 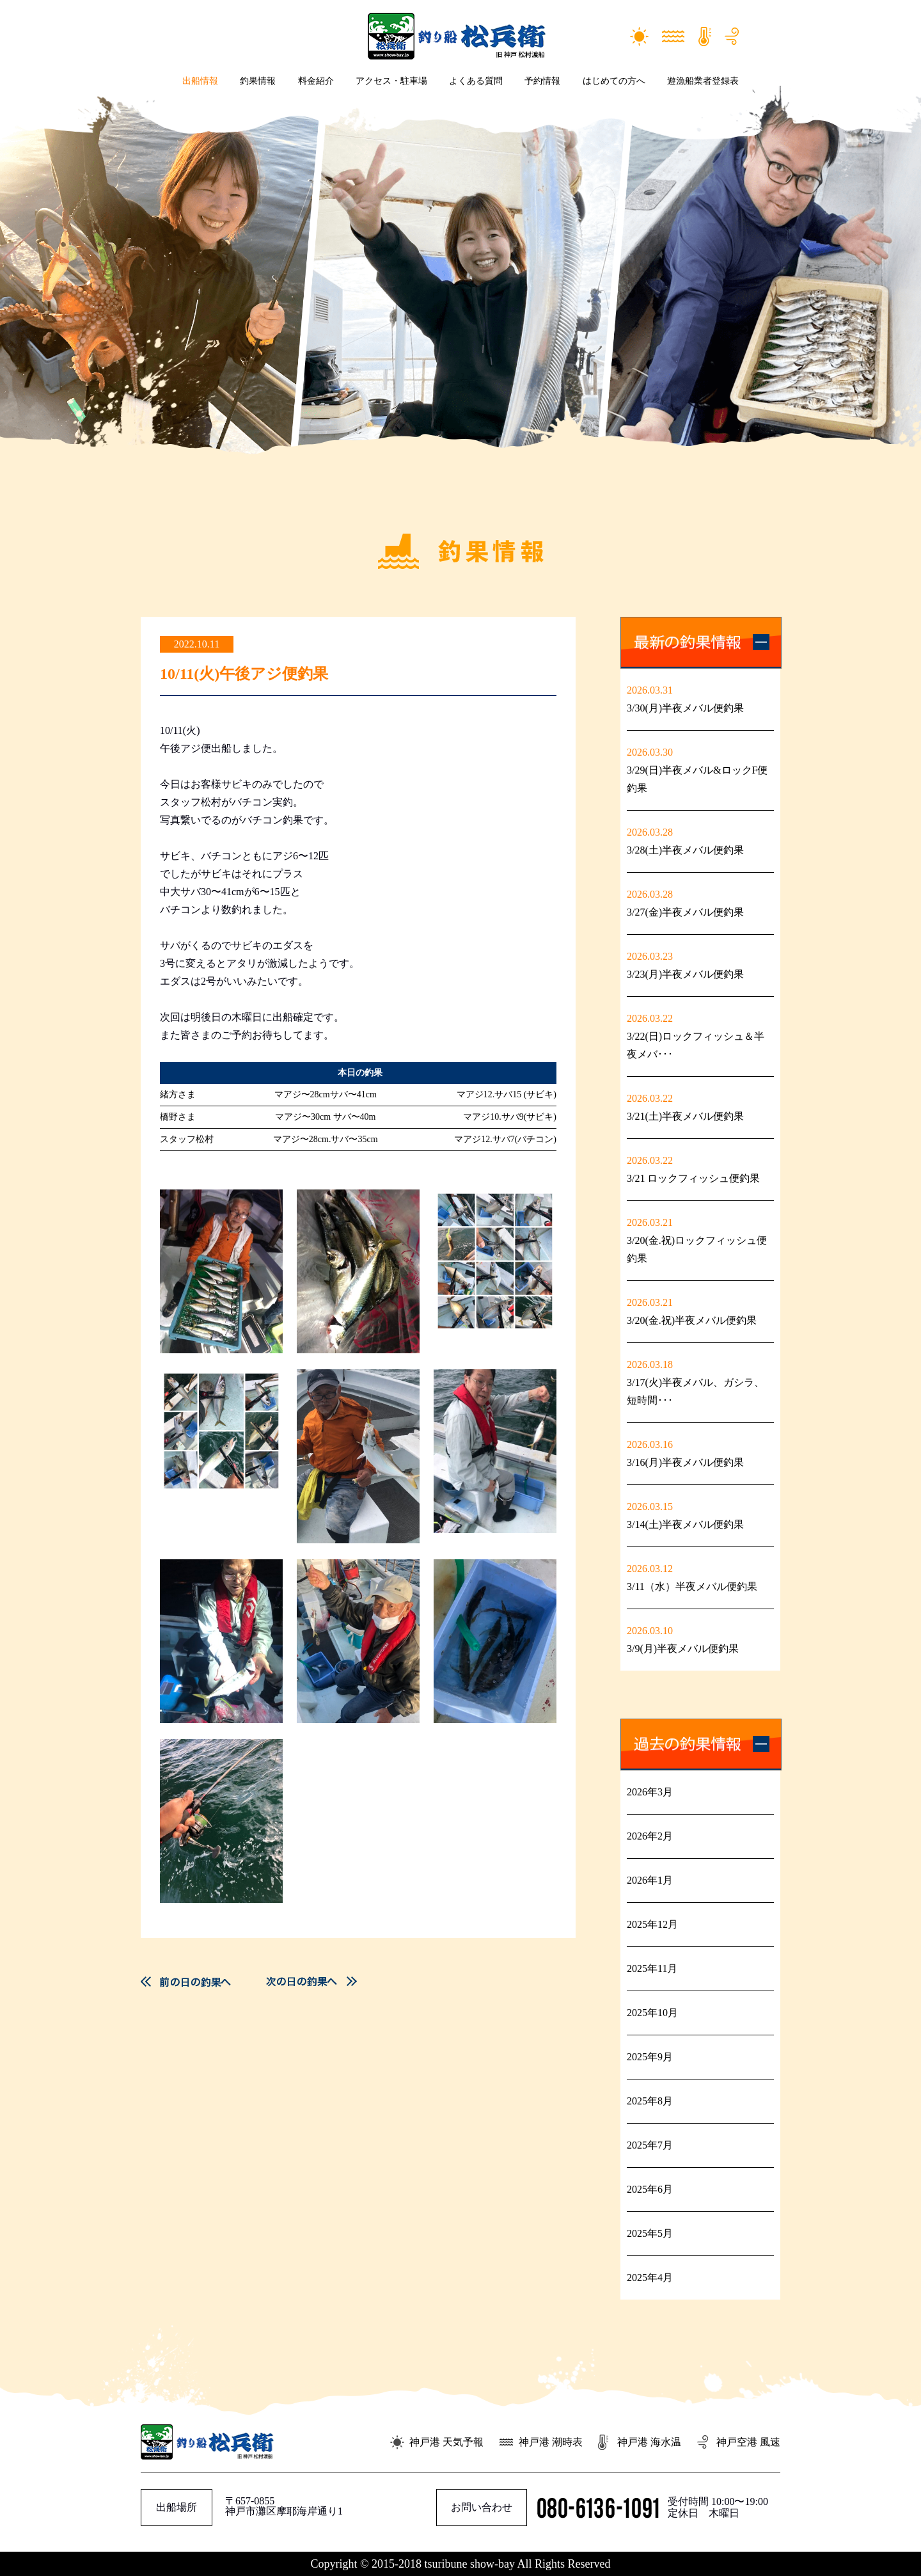 What do you see at coordinates (258, 81) in the screenshot?
I see `釣果情報` at bounding box center [258, 81].